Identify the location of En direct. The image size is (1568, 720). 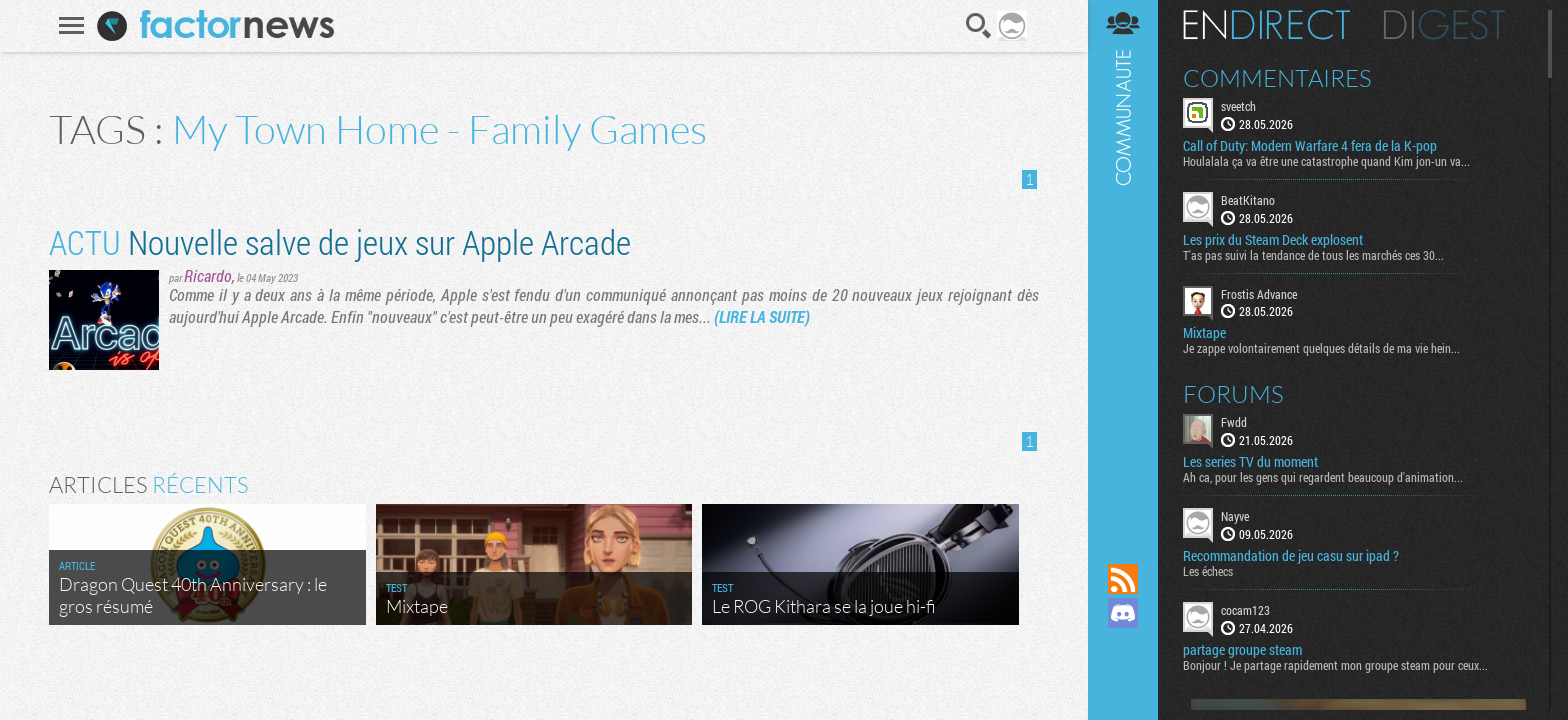
(1266, 25).